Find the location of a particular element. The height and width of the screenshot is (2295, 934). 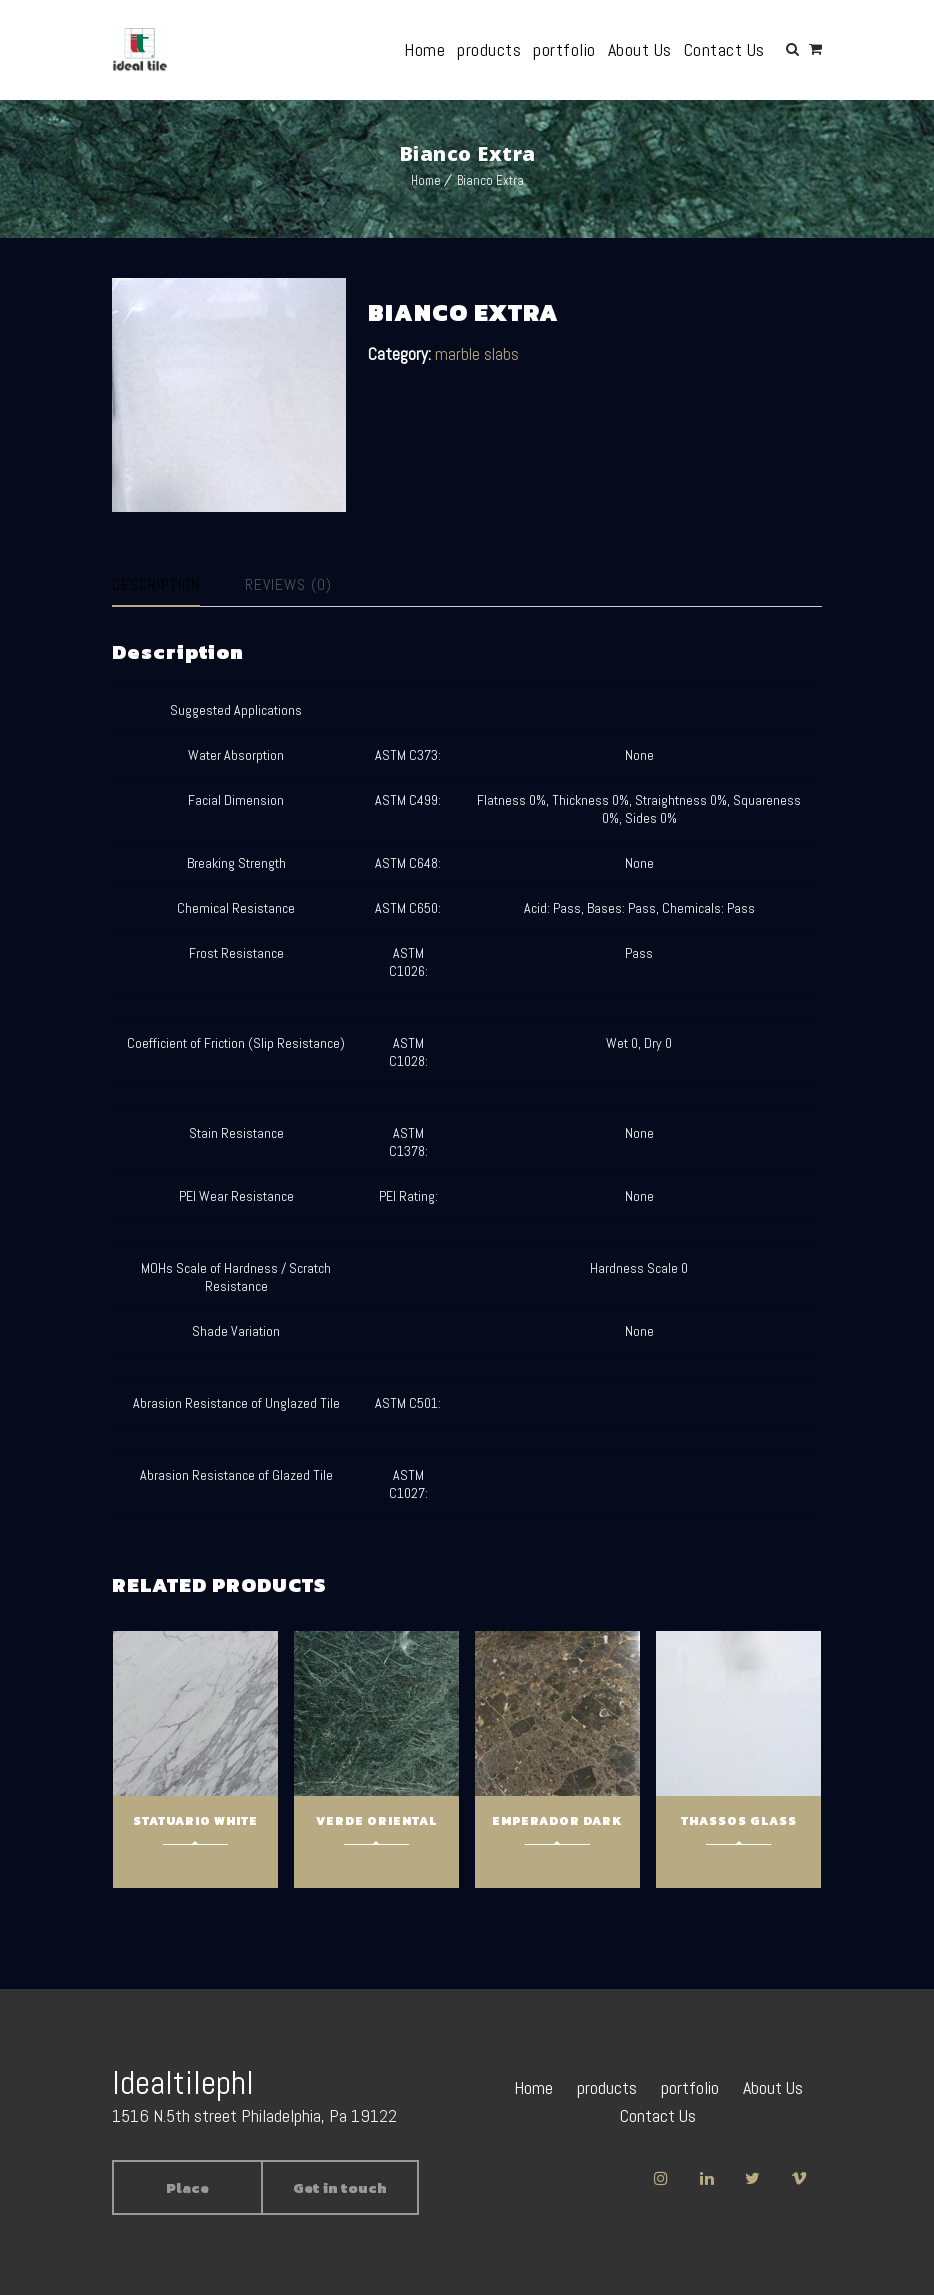

Contact Us is located at coordinates (724, 49).